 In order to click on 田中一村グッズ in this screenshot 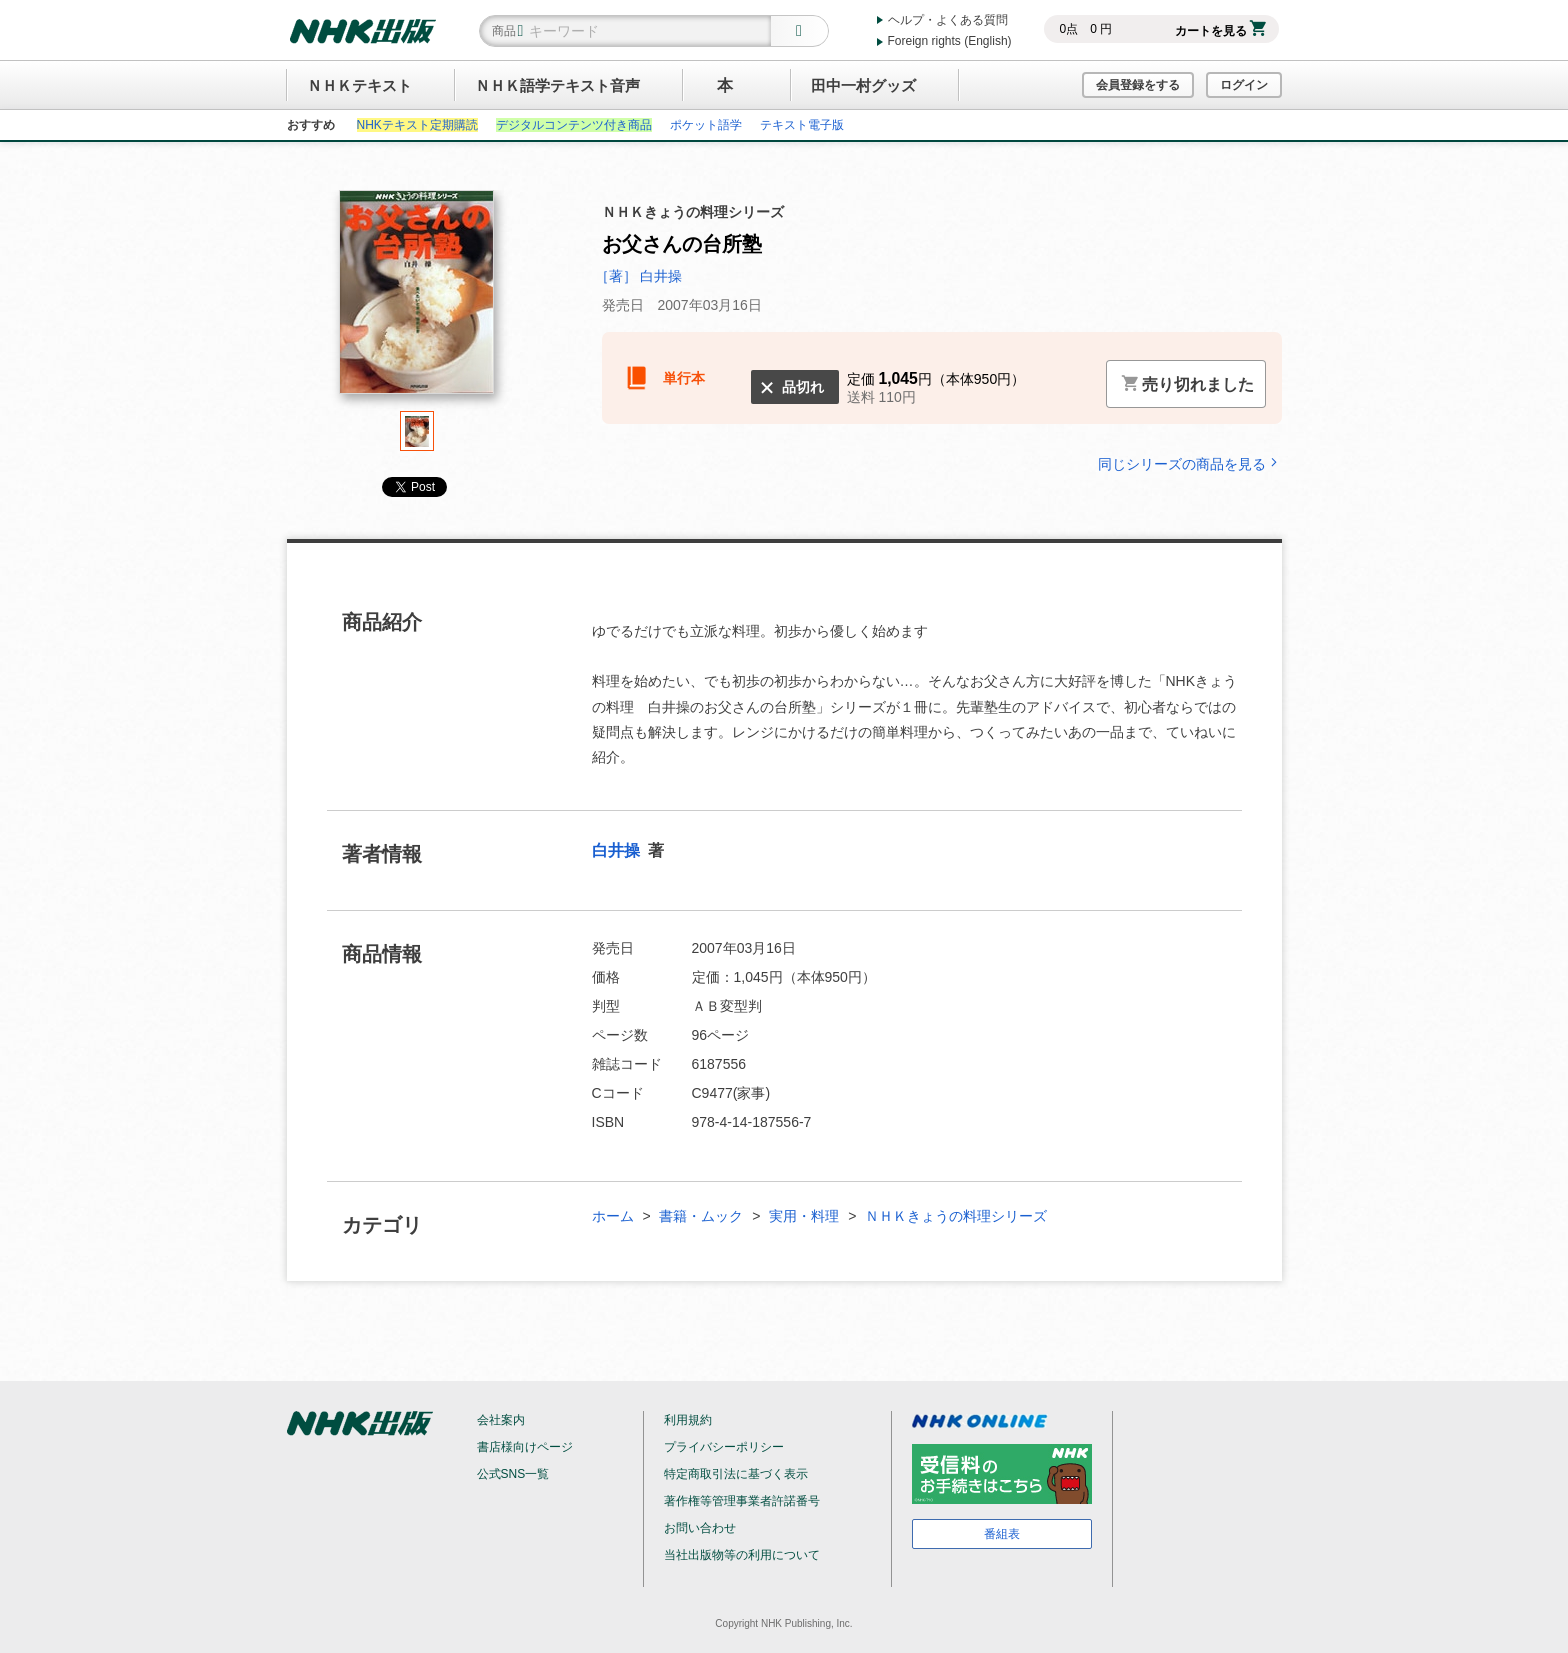, I will do `click(863, 85)`.